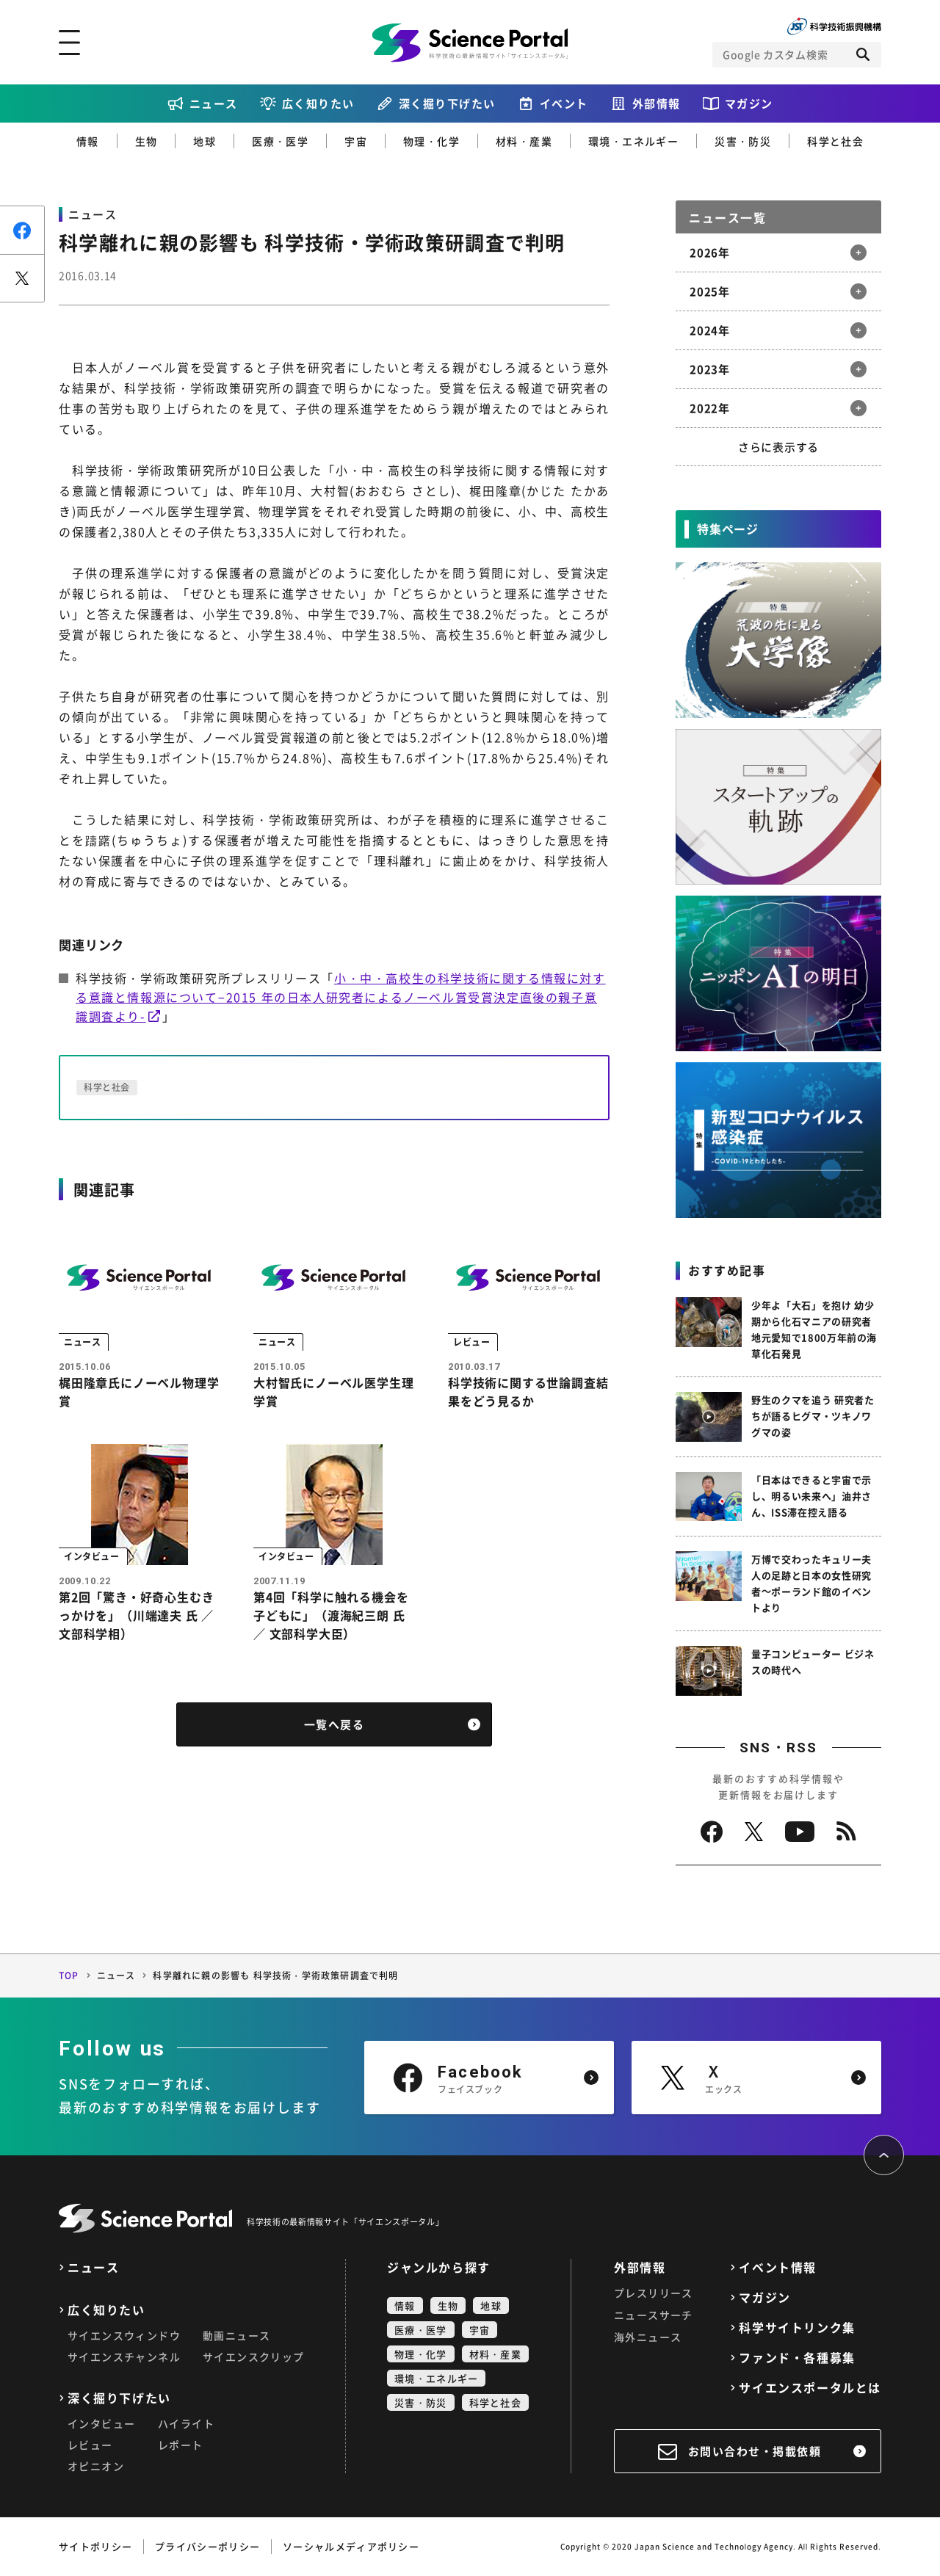  Describe the element at coordinates (656, 103) in the screenshot. I see `外部情報` at that location.